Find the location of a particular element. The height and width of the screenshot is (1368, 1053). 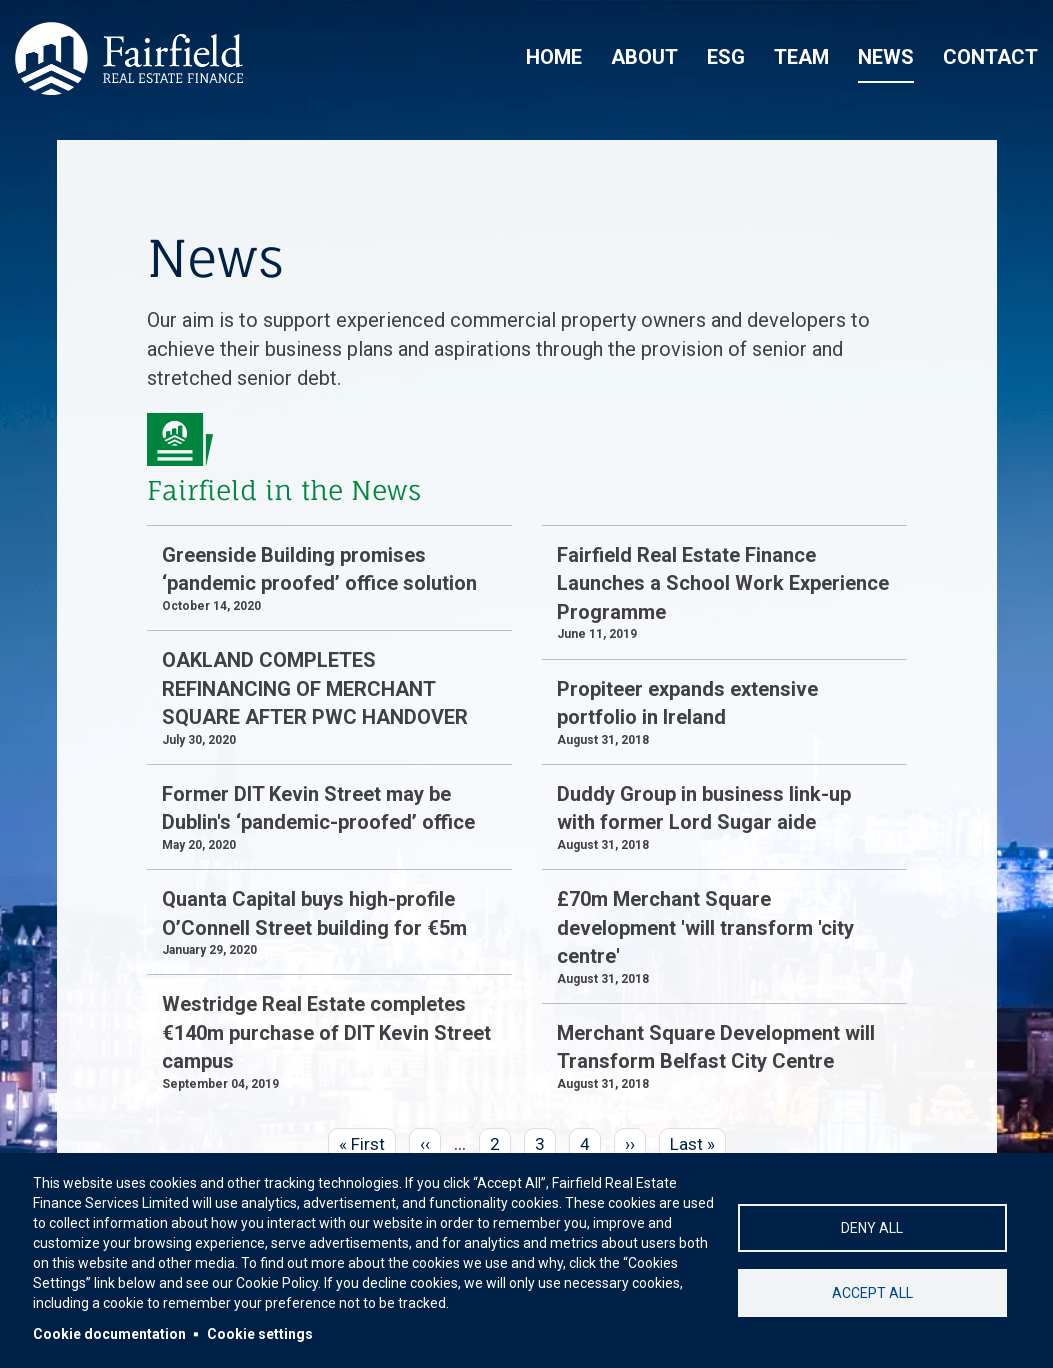

OAKLAND COMPLETES REFINANCING OF MERCHANT SQUARE AFTER PWC HANDOVER is located at coordinates (315, 688).